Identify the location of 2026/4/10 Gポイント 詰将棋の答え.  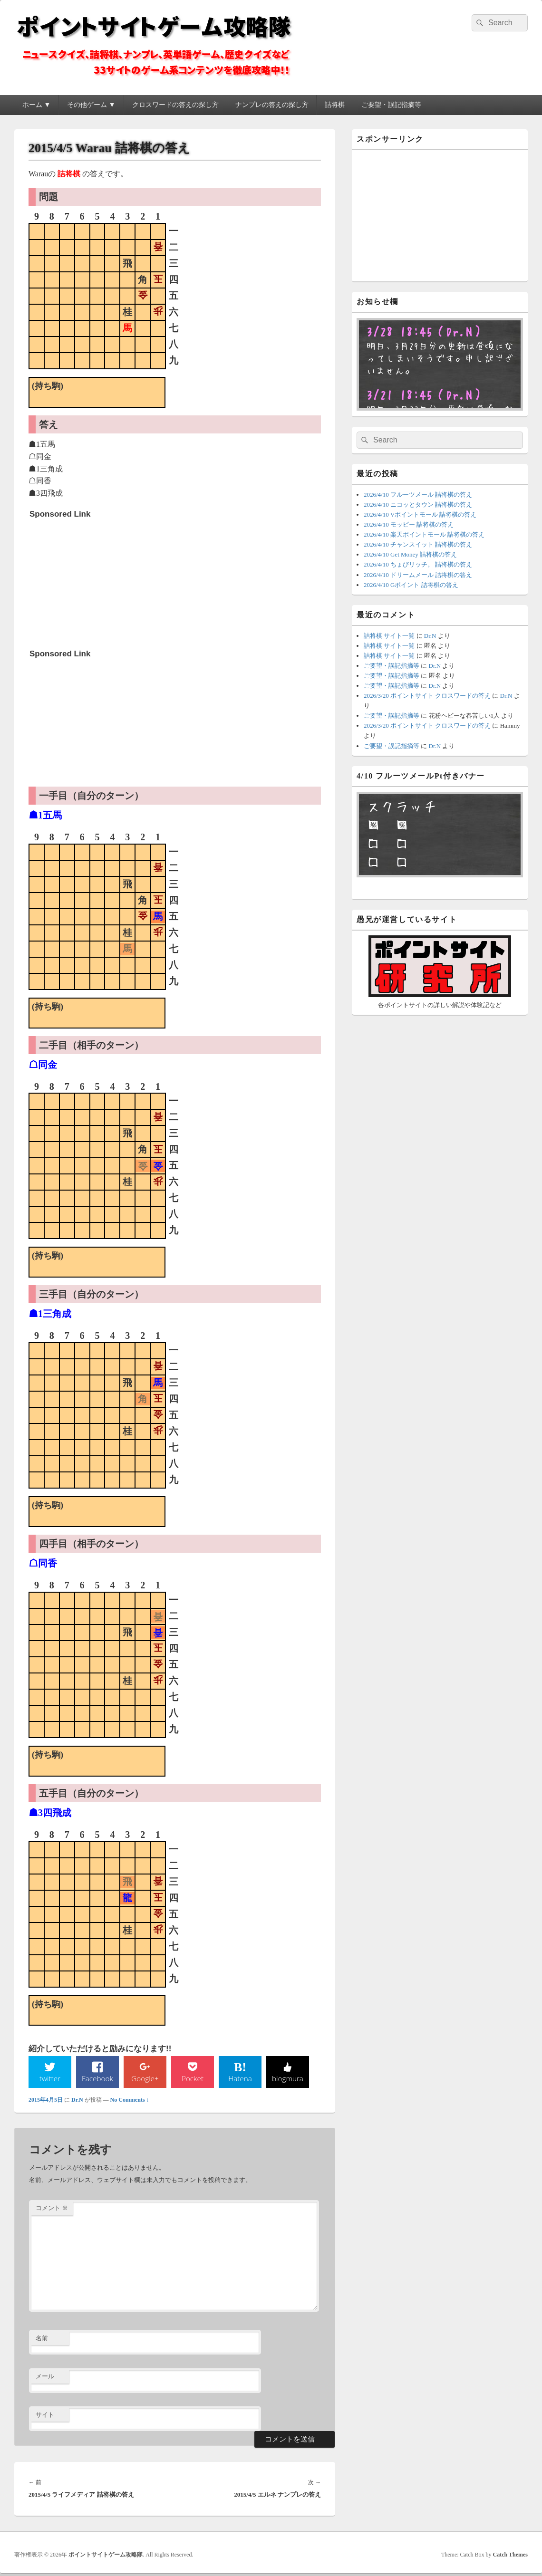
(411, 584).